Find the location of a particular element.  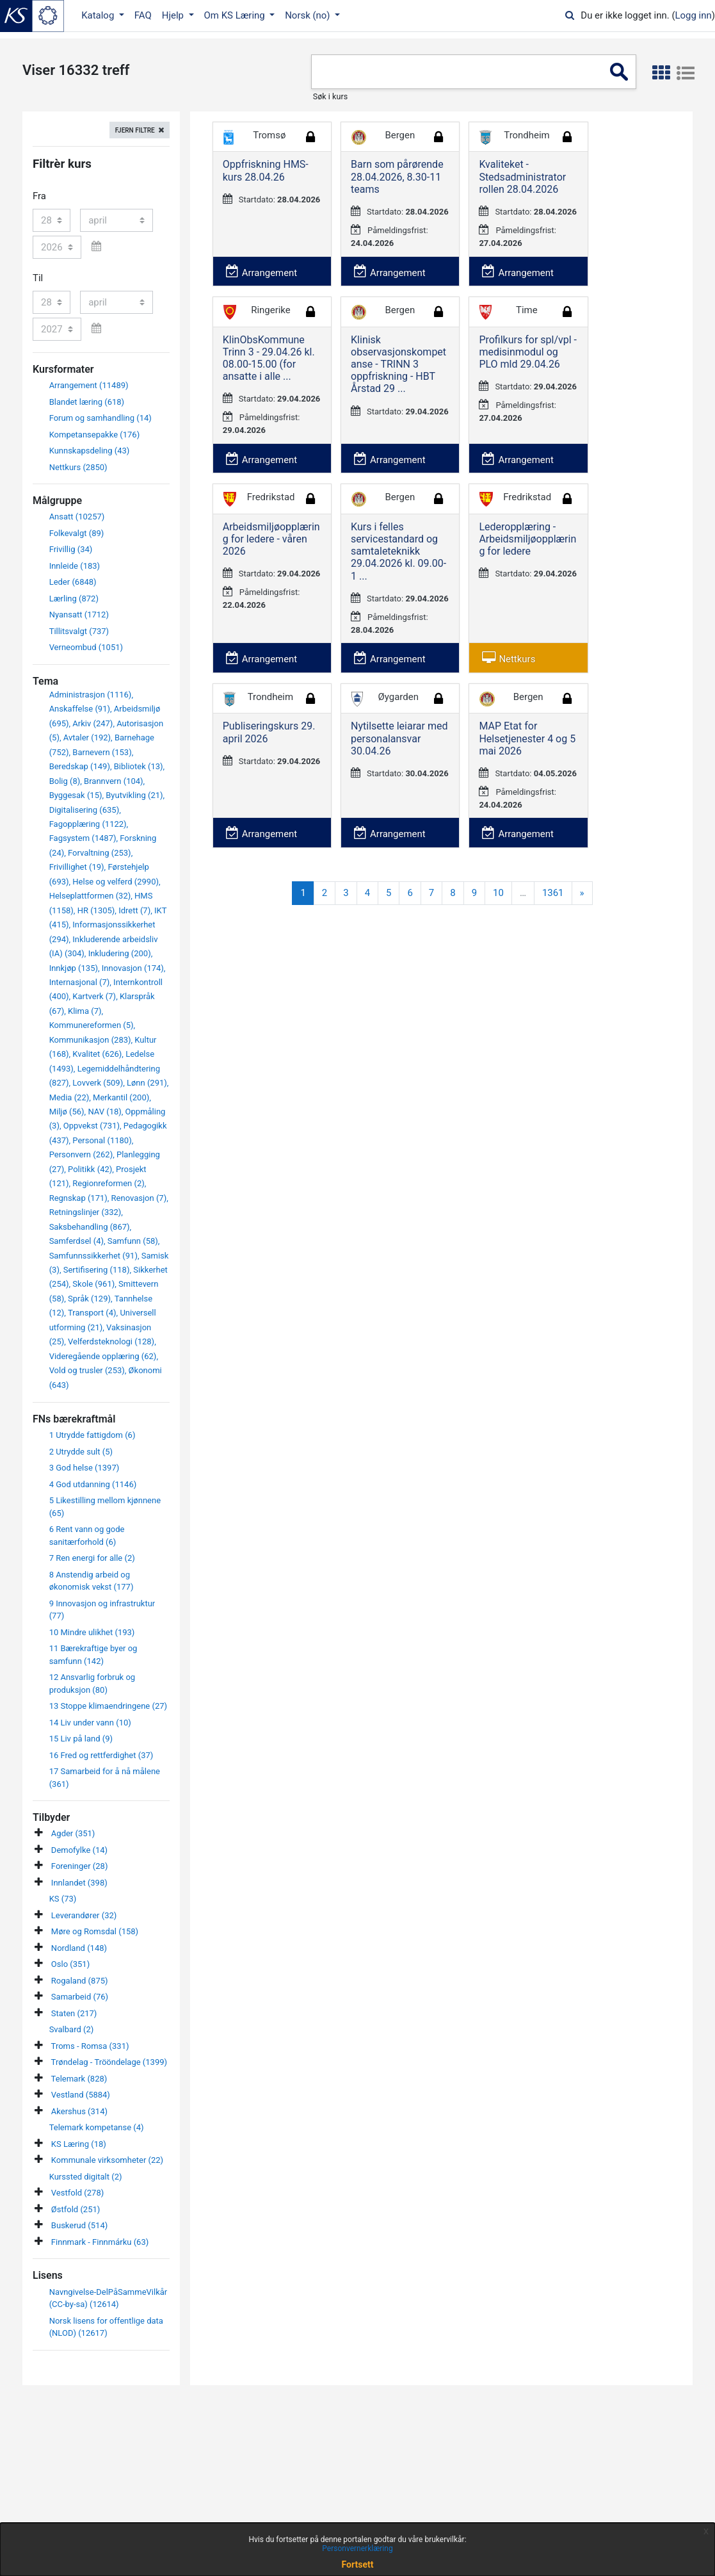

KS Læring (18) is located at coordinates (78, 2144).